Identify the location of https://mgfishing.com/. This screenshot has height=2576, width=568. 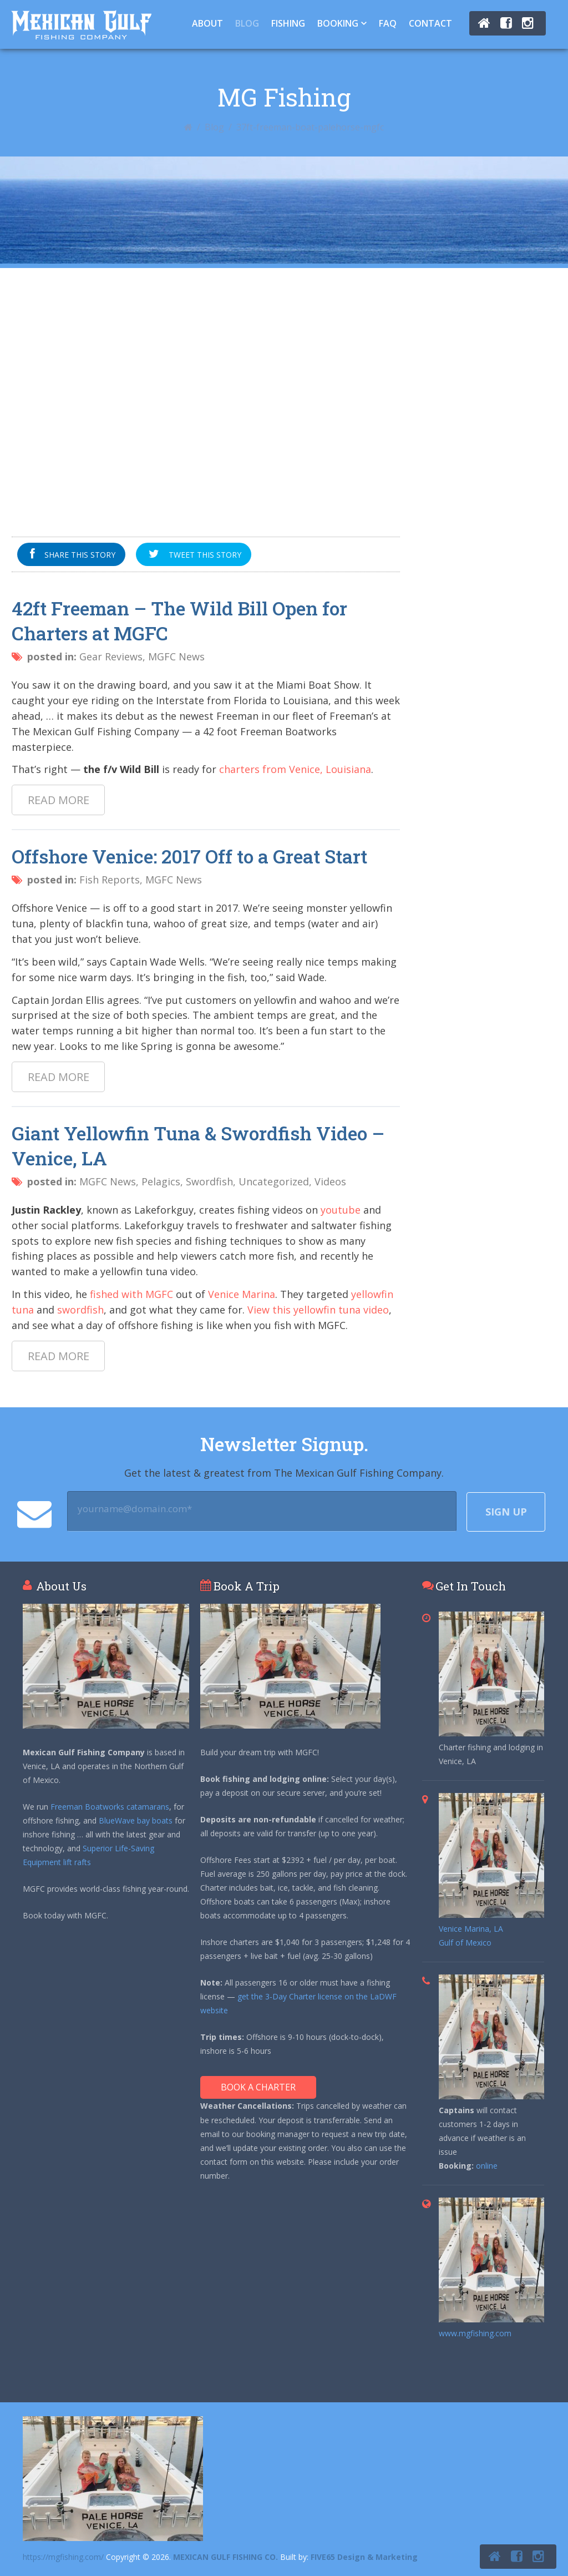
(63, 2557).